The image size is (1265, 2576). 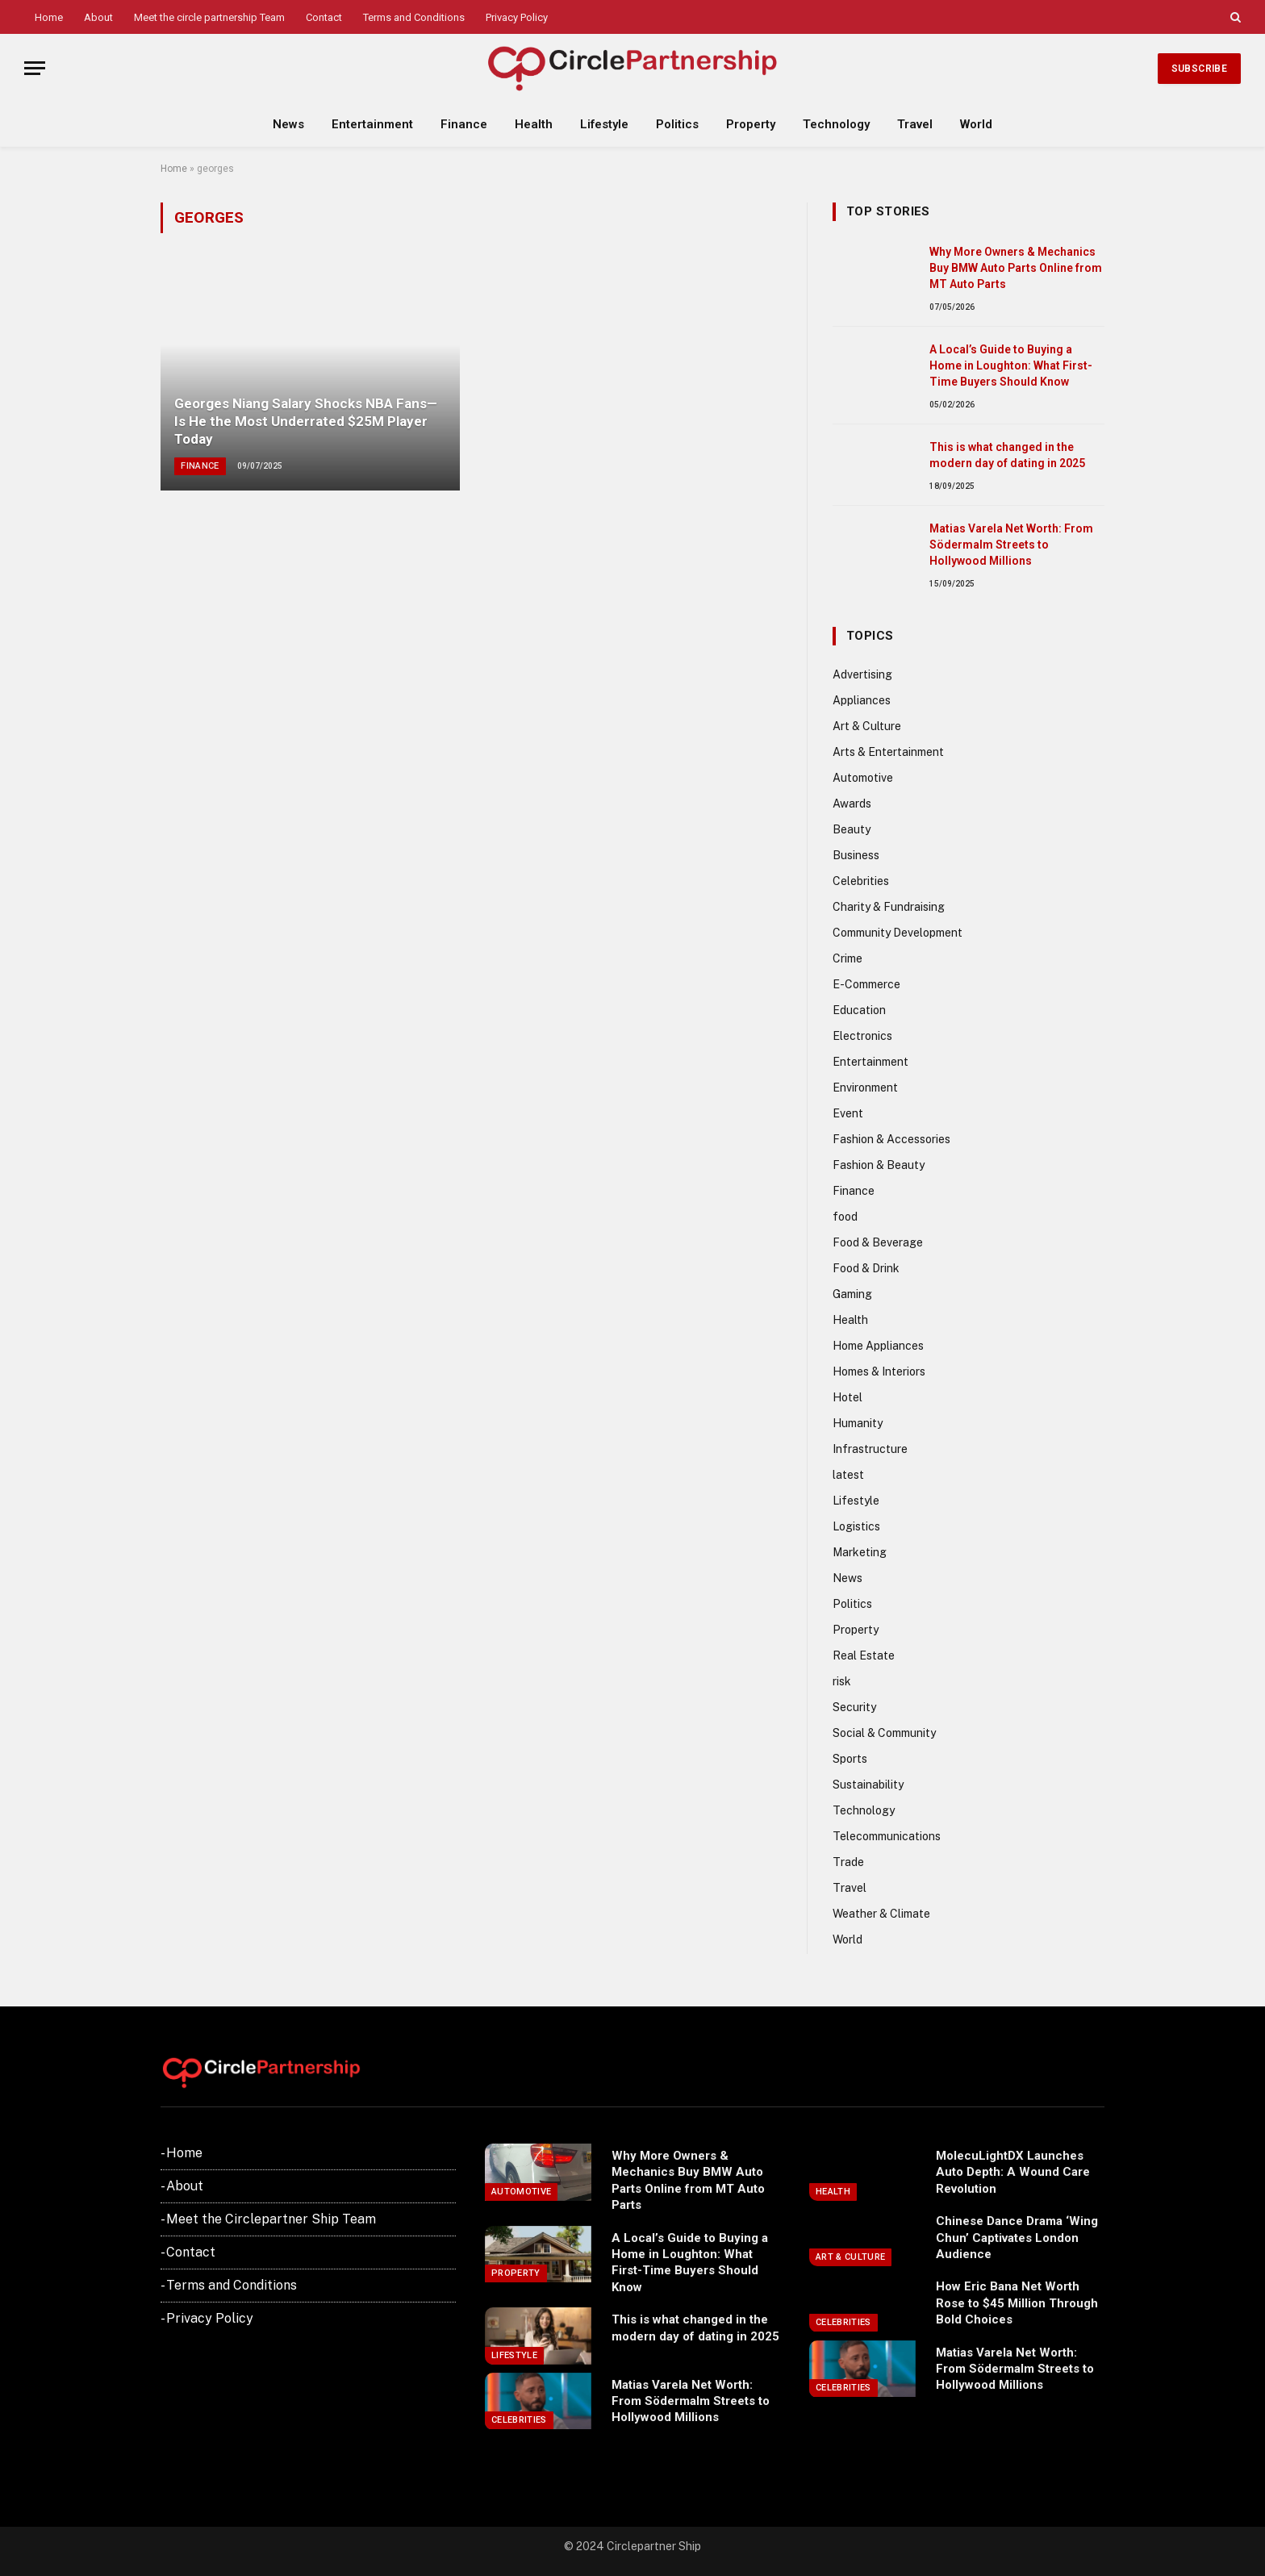 I want to click on Advertising, so click(x=862, y=674).